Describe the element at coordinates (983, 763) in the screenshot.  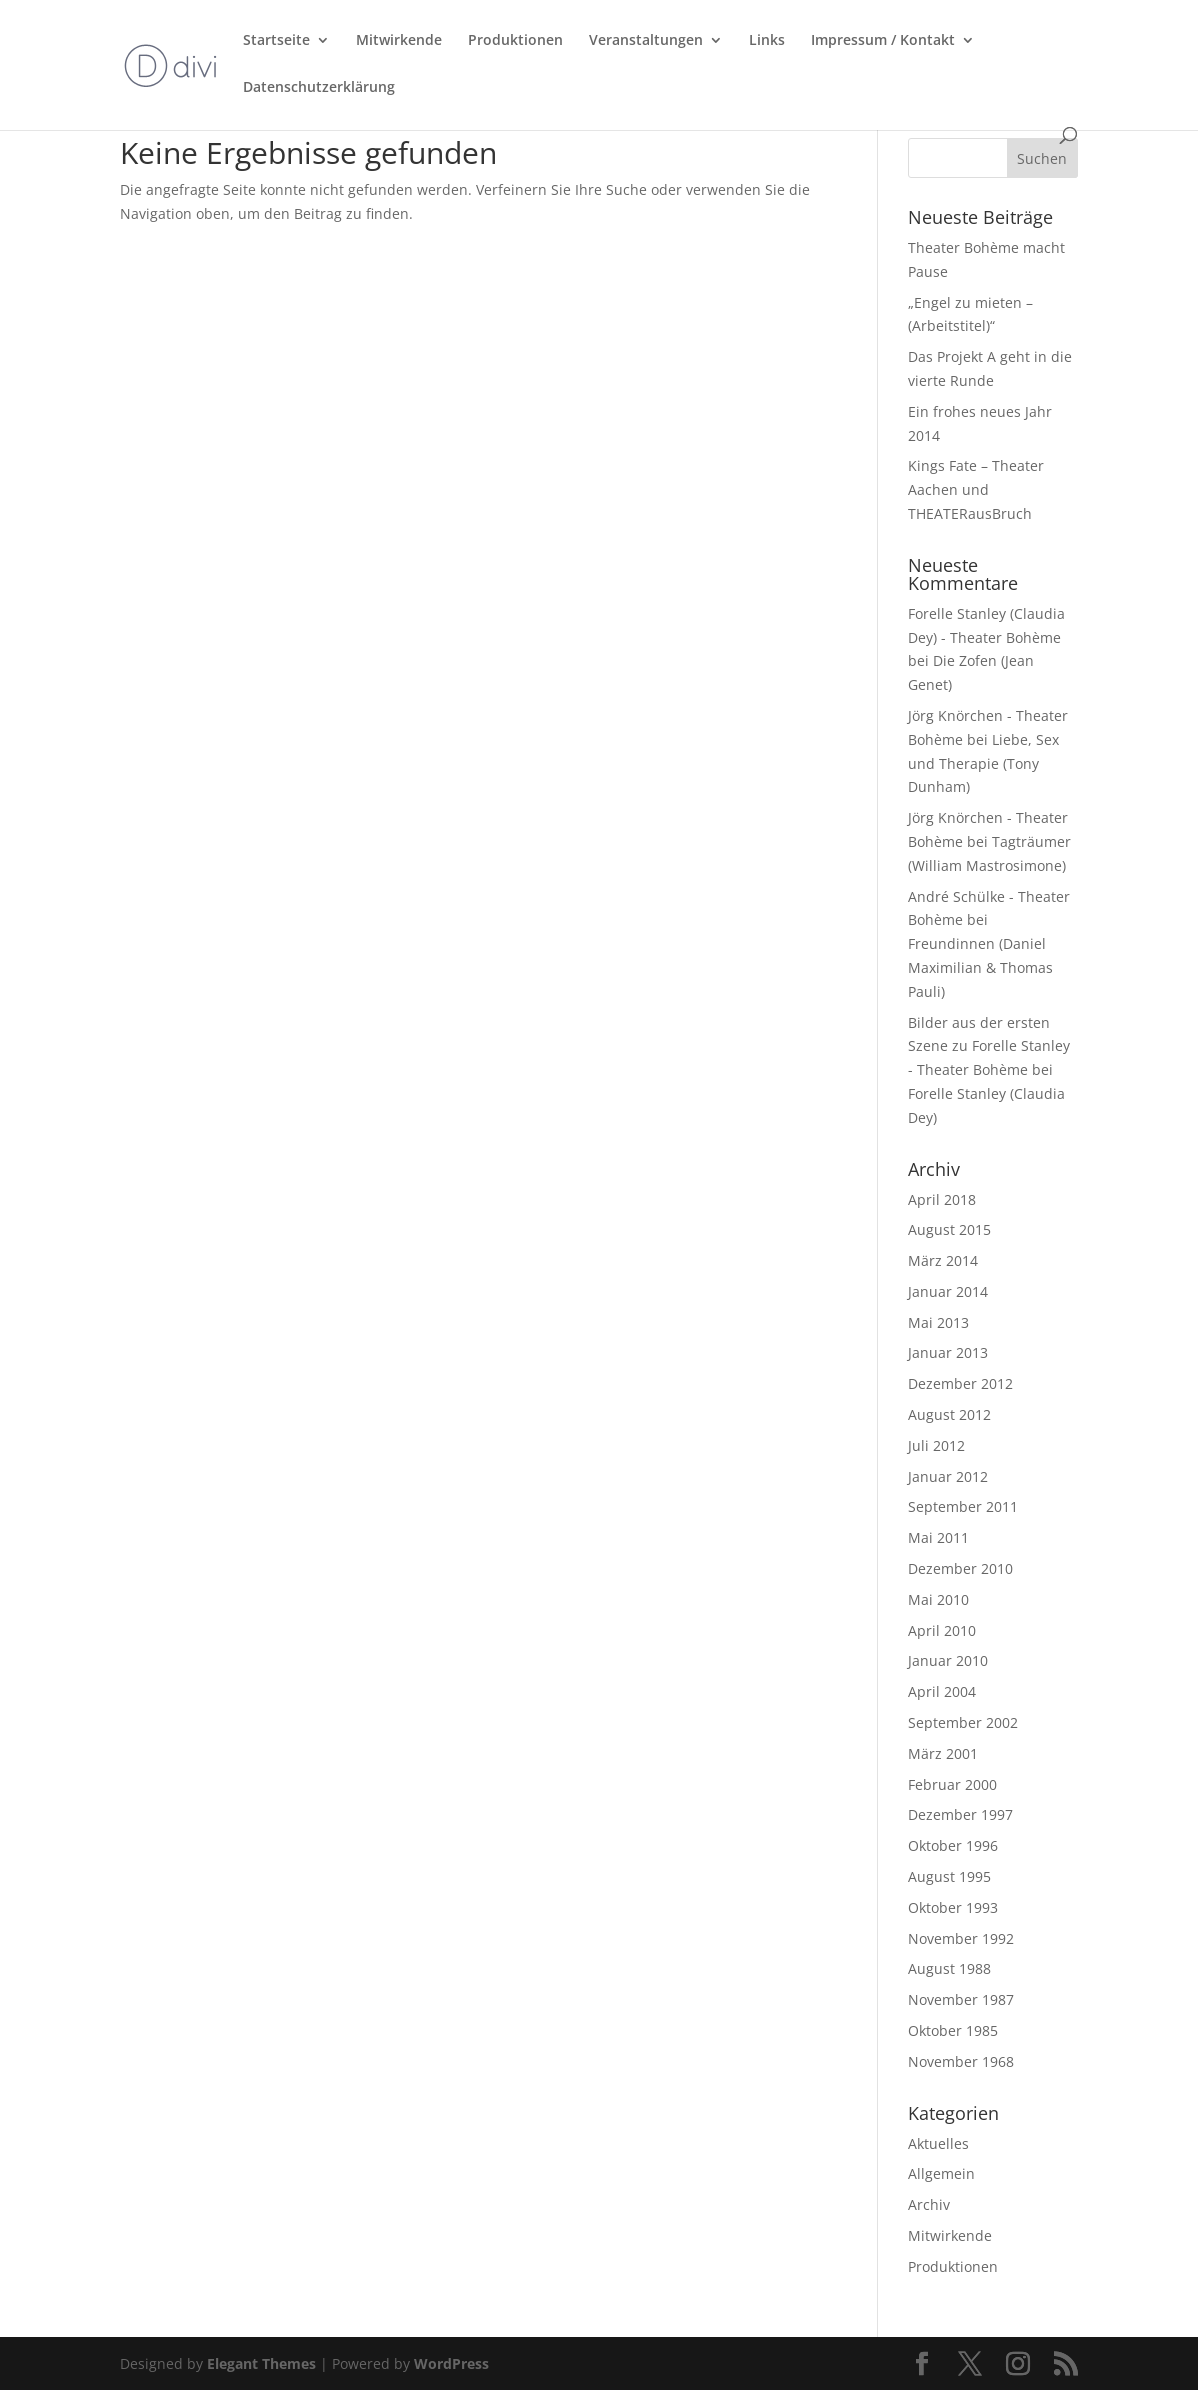
I see `Liebe, Sex und Therapie (Tony Dunham)` at that location.